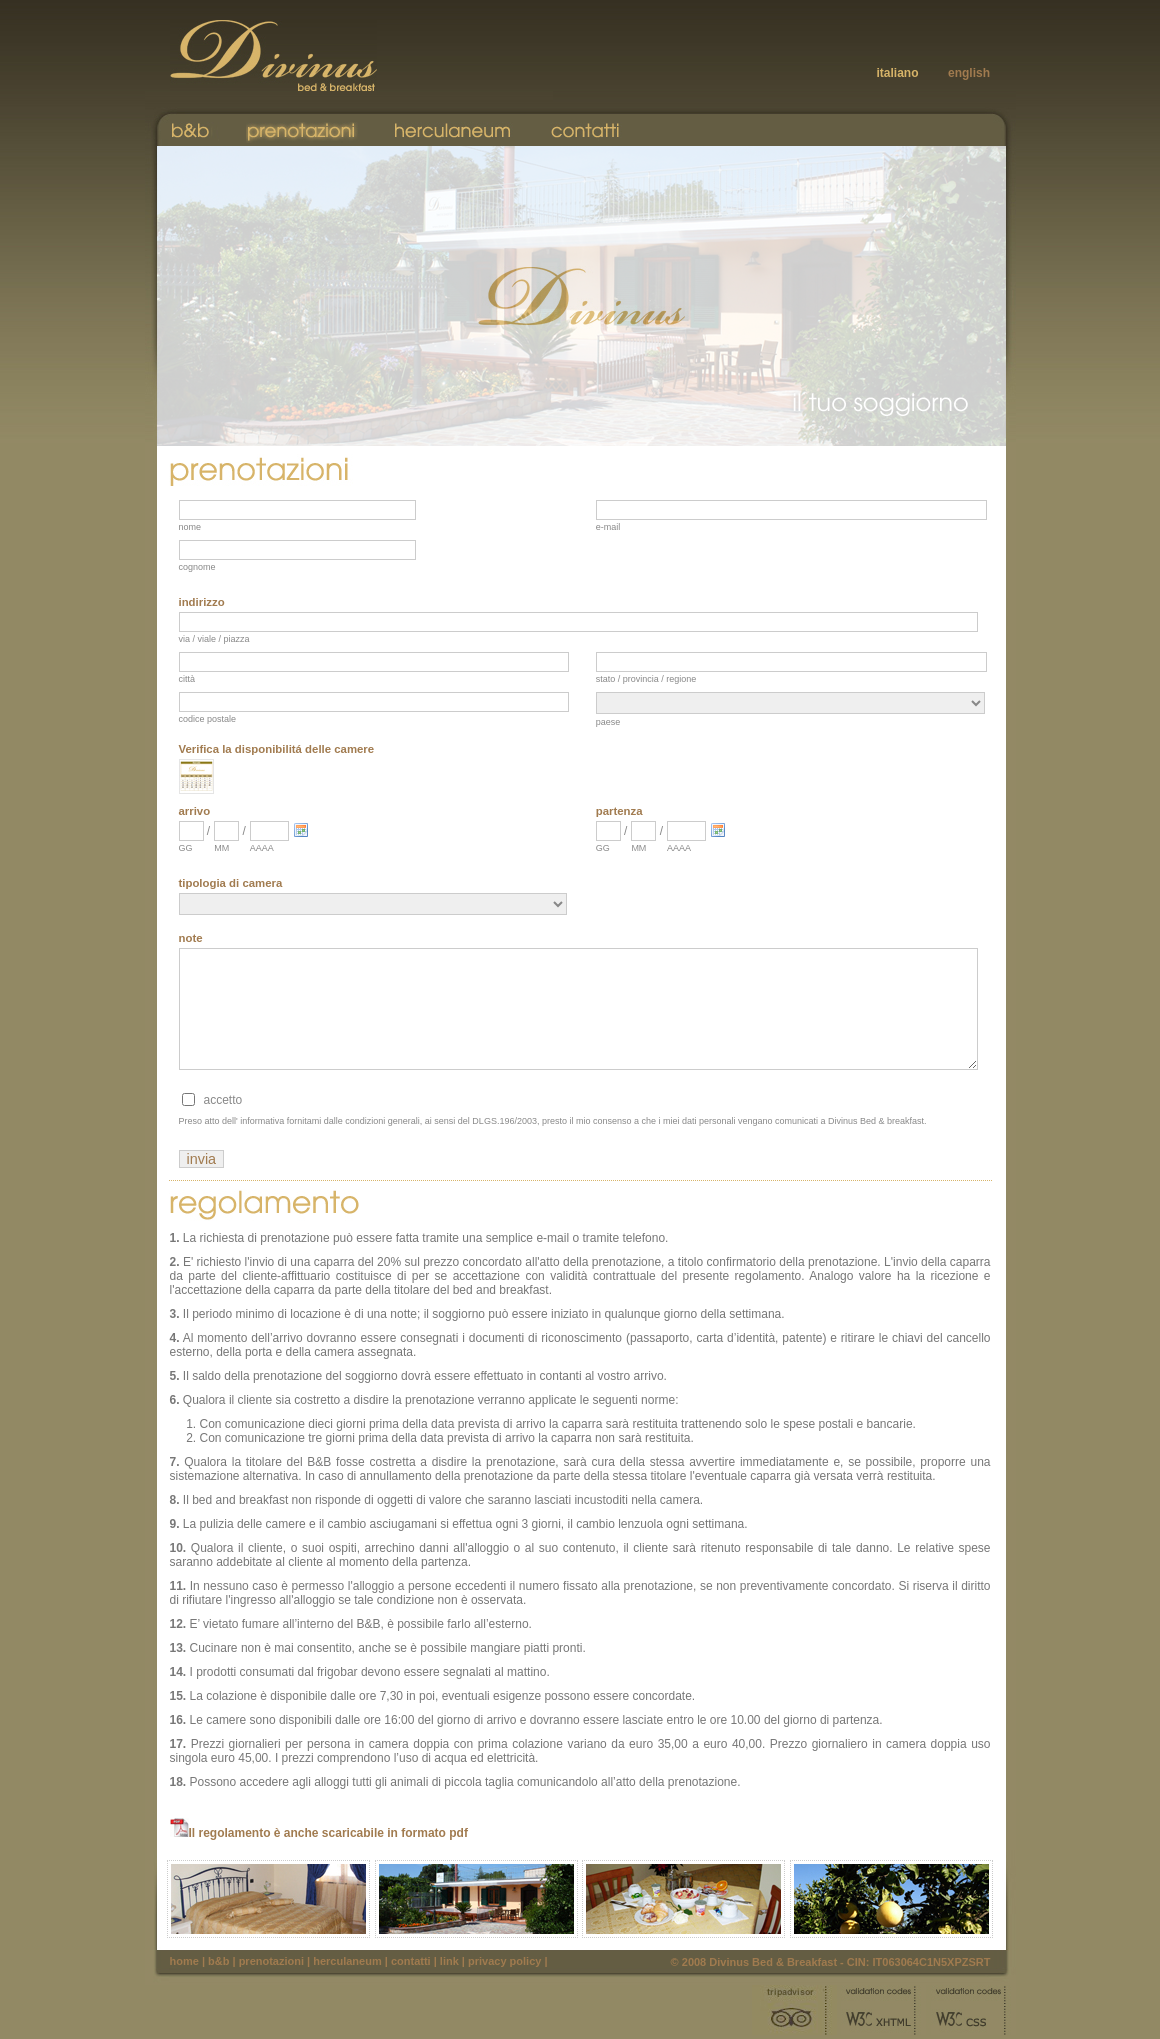 This screenshot has width=1160, height=2039. What do you see at coordinates (646, 679) in the screenshot?
I see `stato / provincia / regione` at bounding box center [646, 679].